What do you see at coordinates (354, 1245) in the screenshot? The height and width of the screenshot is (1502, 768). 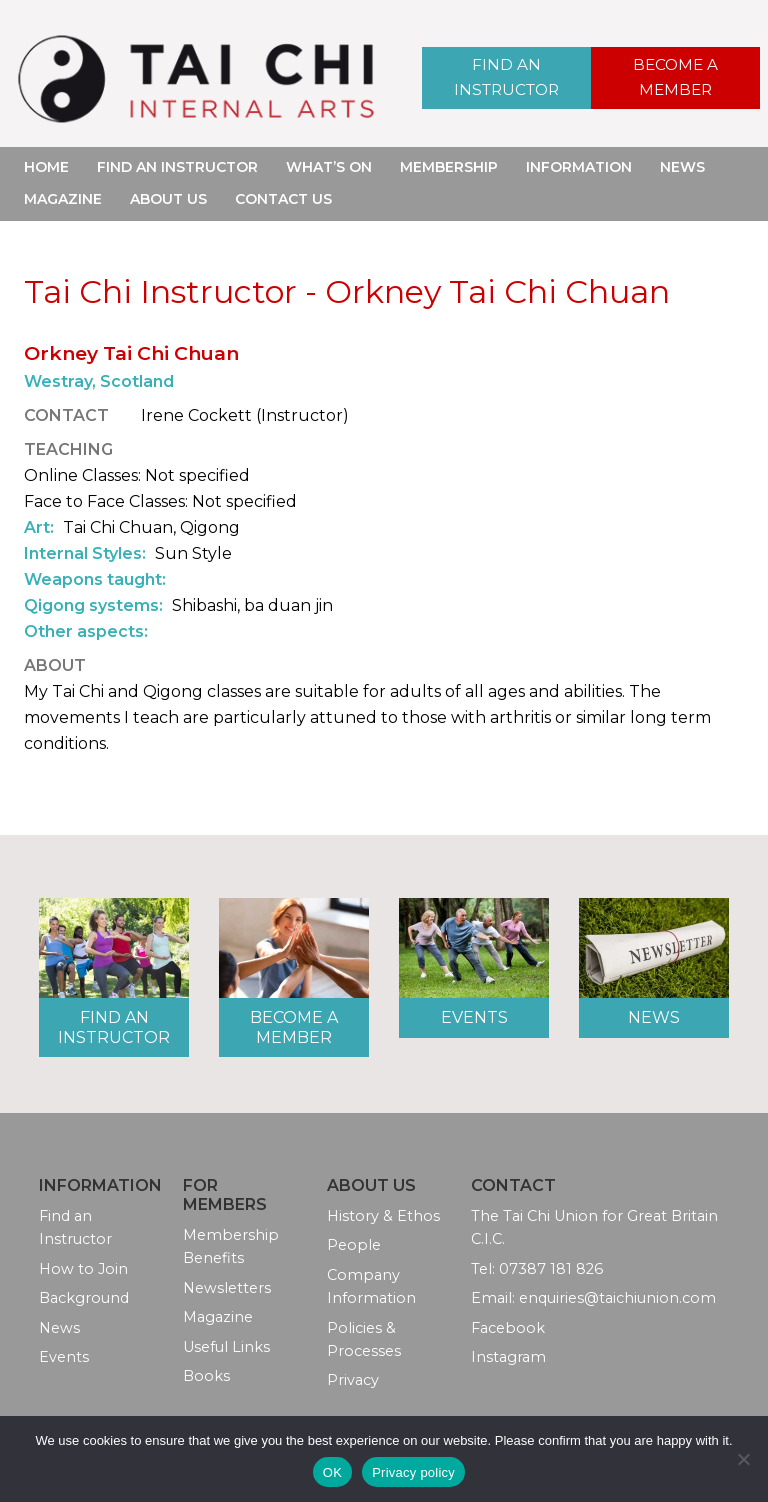 I see `People` at bounding box center [354, 1245].